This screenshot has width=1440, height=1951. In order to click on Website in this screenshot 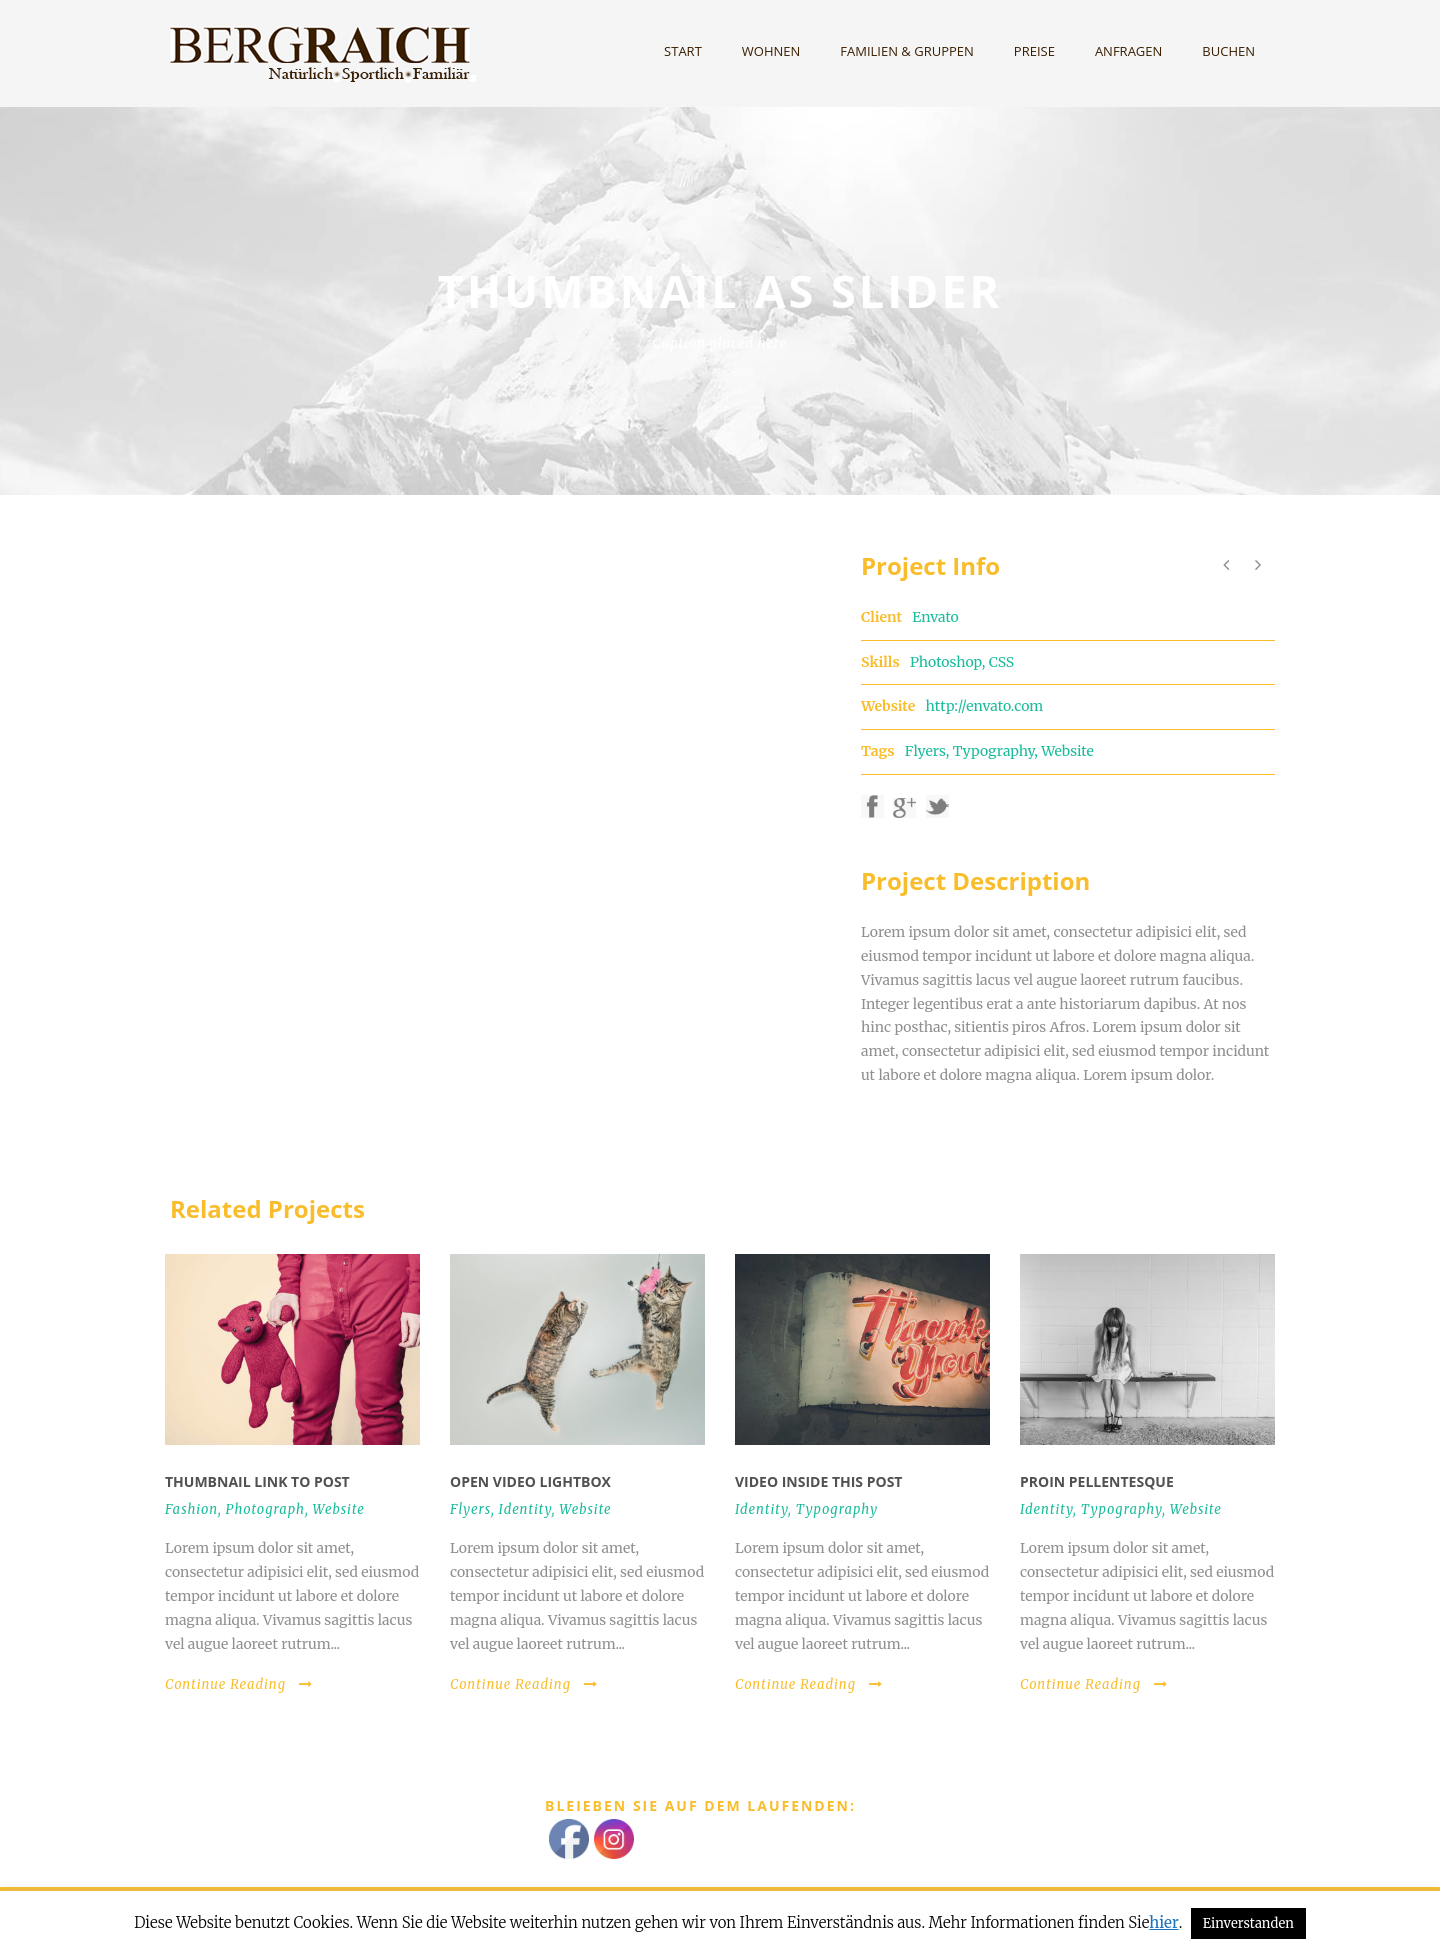, I will do `click(1067, 751)`.